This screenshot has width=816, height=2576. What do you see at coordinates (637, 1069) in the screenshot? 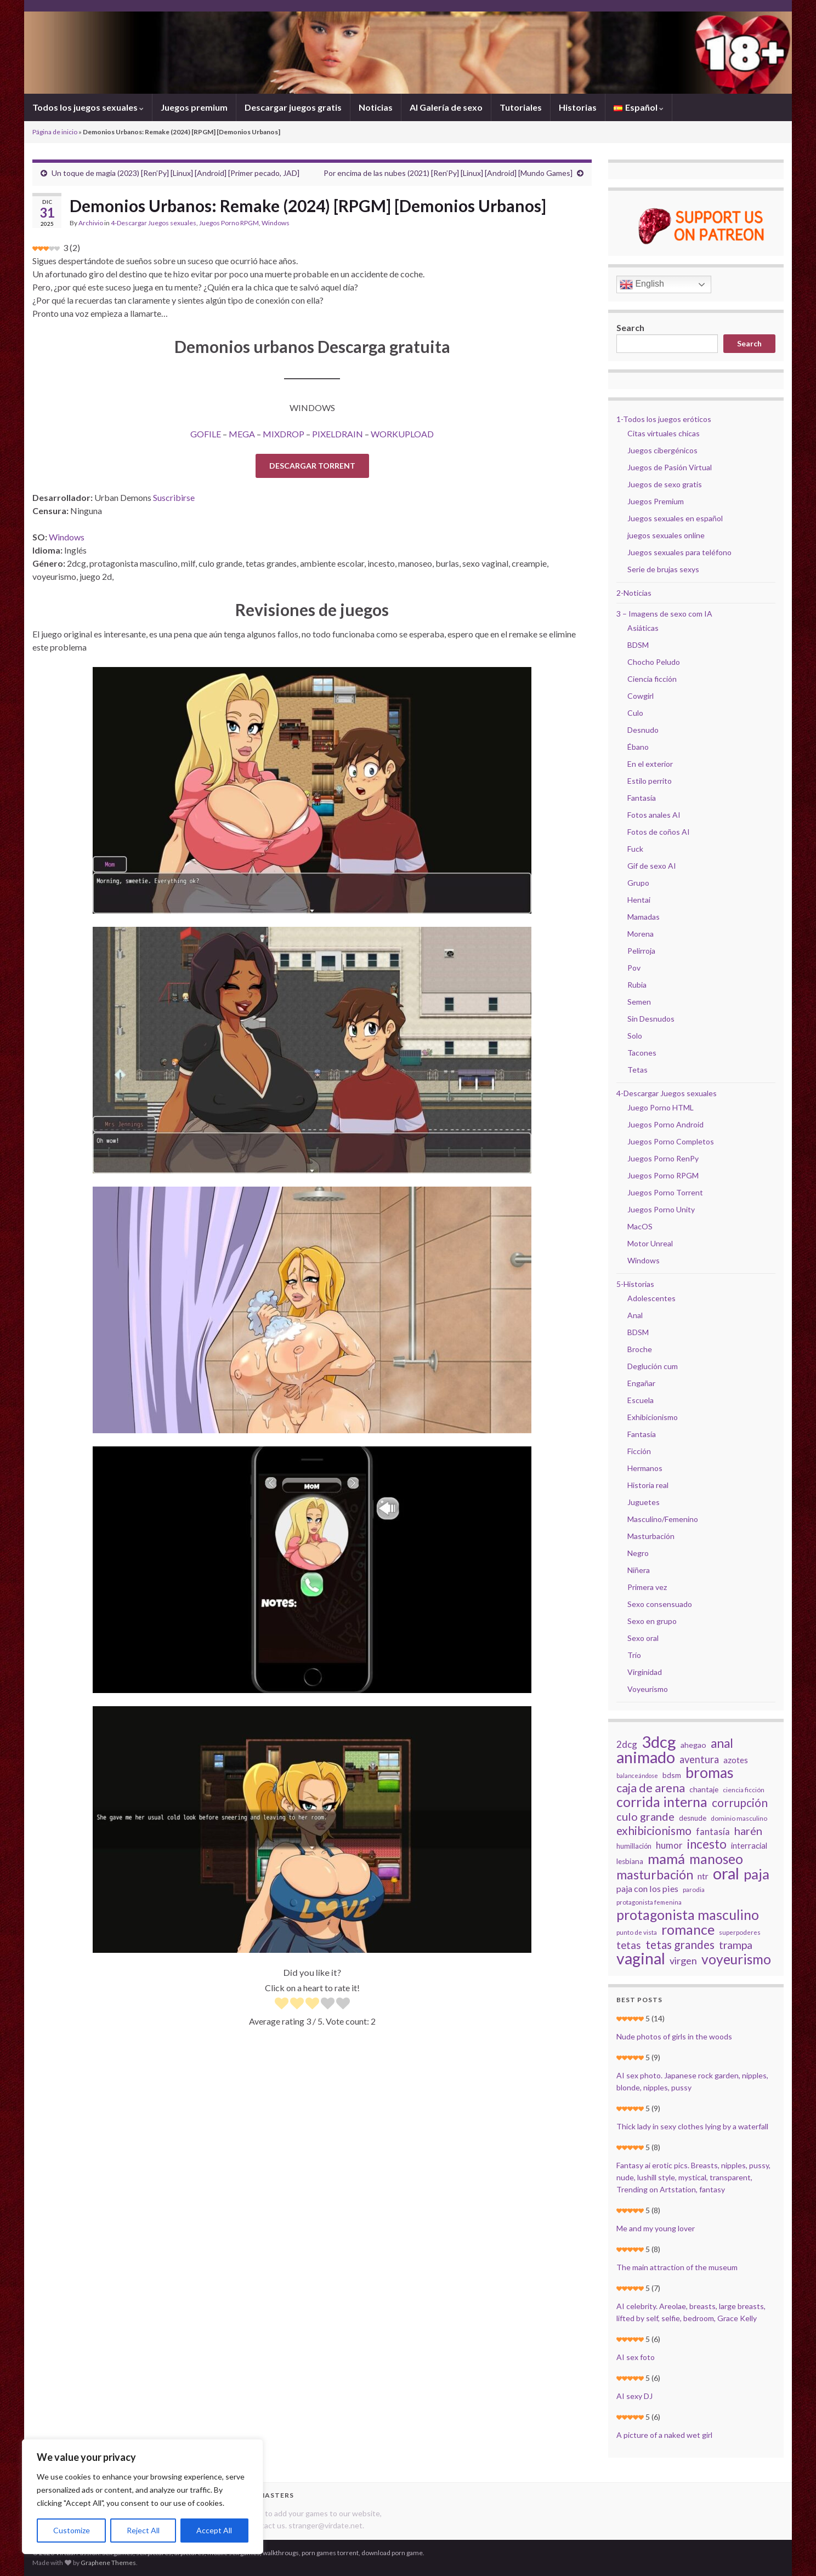
I see `Tetas` at bounding box center [637, 1069].